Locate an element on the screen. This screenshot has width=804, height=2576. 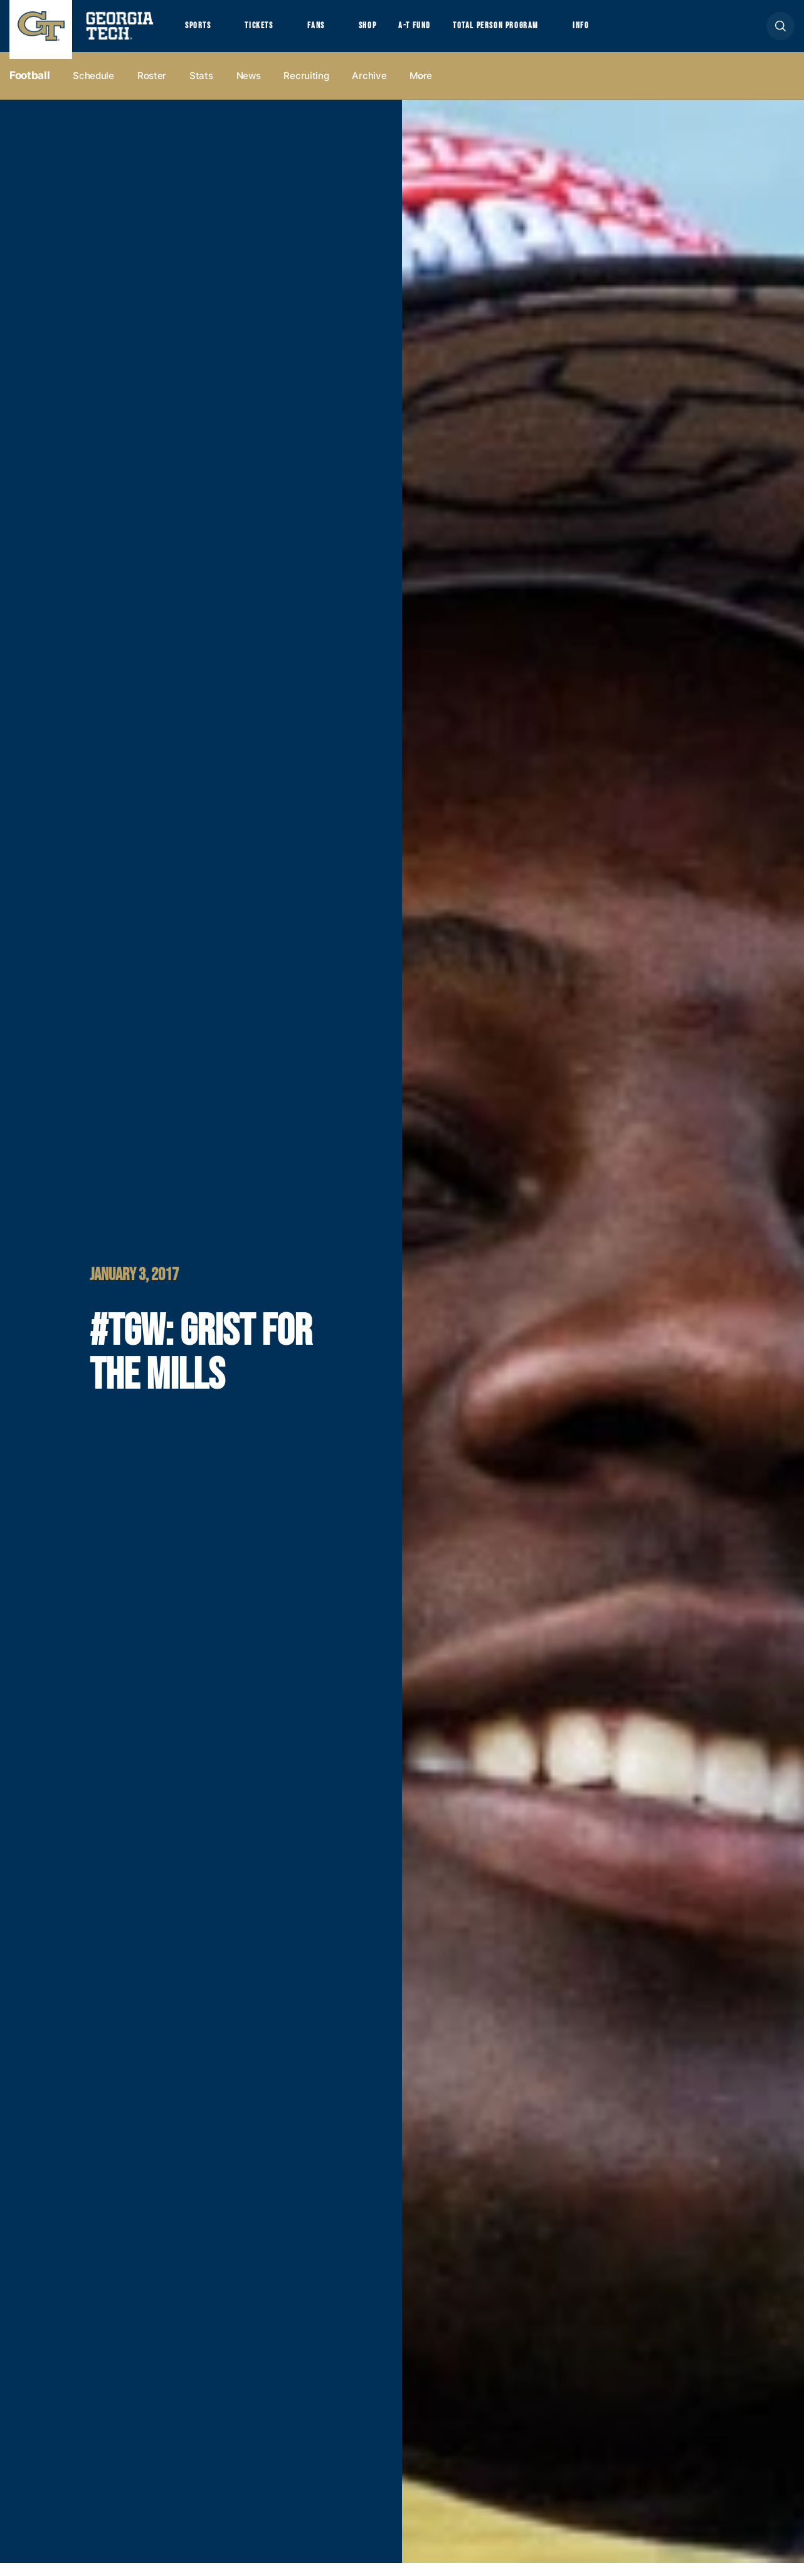
Shop [button] is located at coordinates (389, 32).